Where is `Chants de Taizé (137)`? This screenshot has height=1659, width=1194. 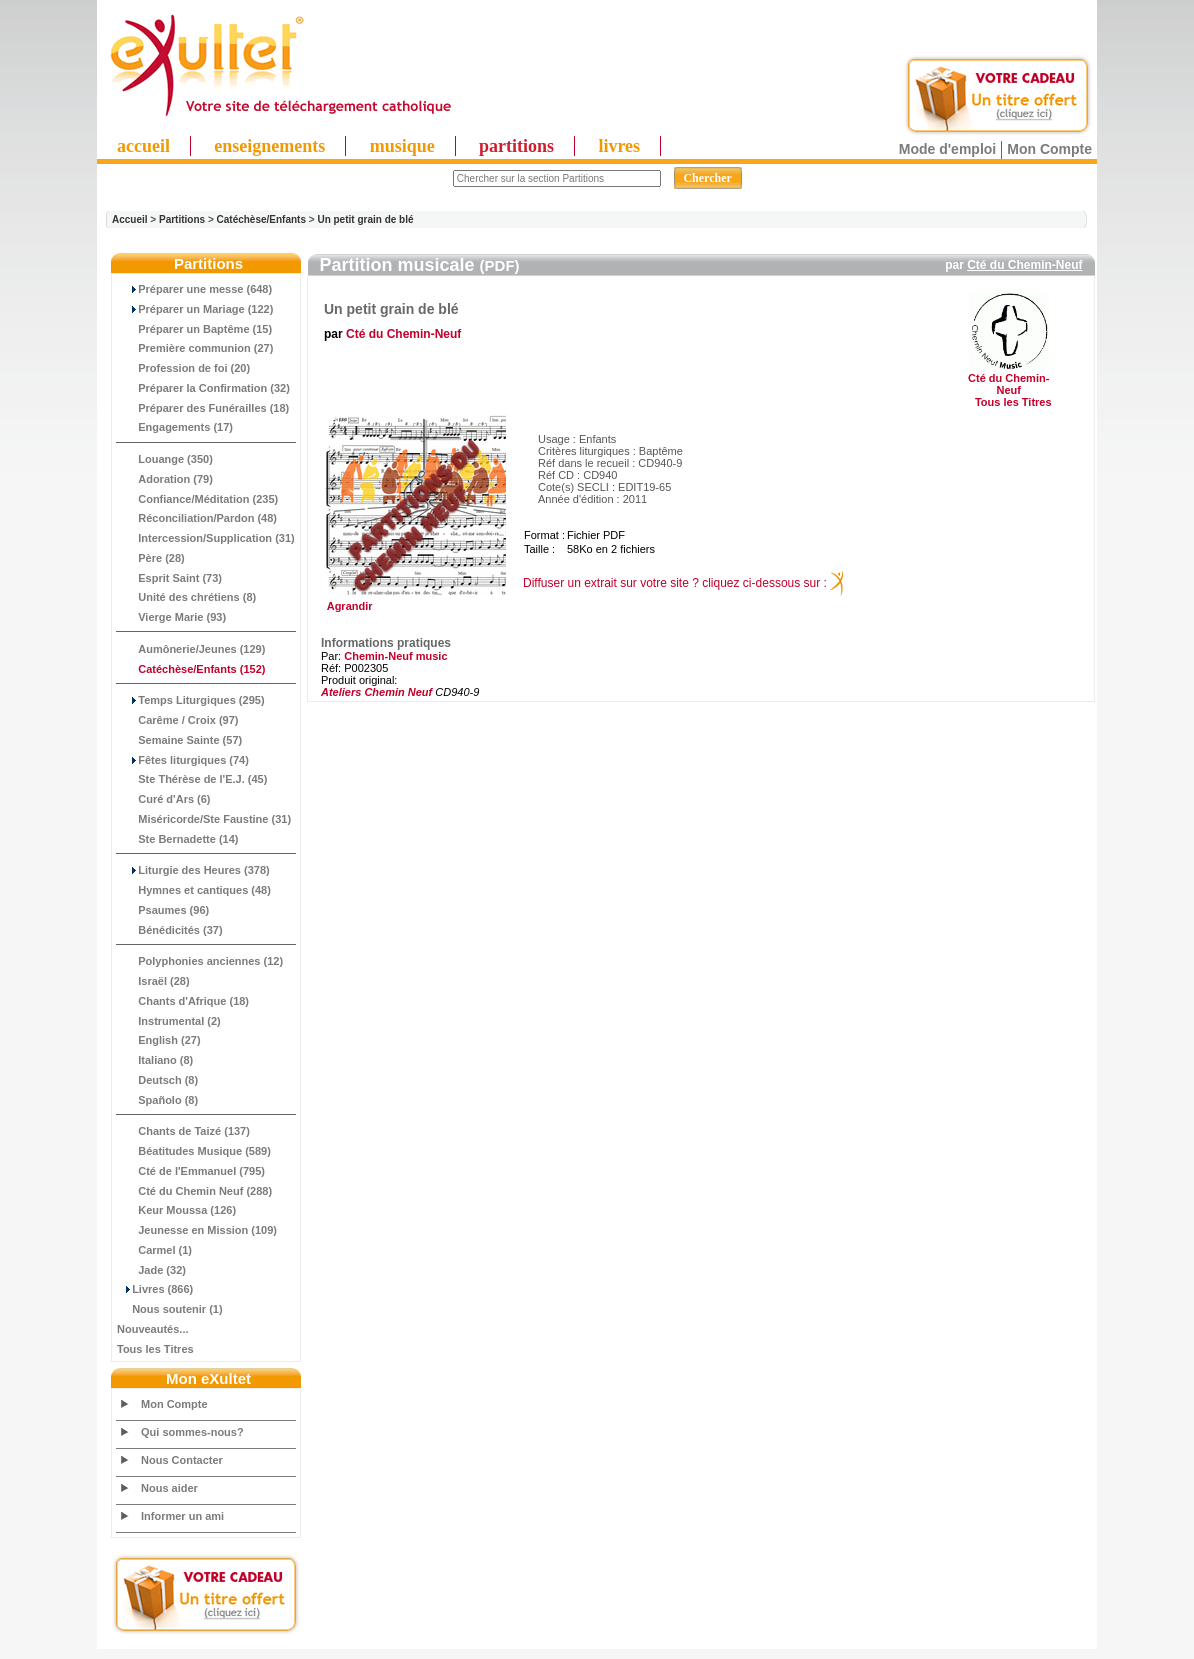 Chants de Taizé (137) is located at coordinates (183, 1131).